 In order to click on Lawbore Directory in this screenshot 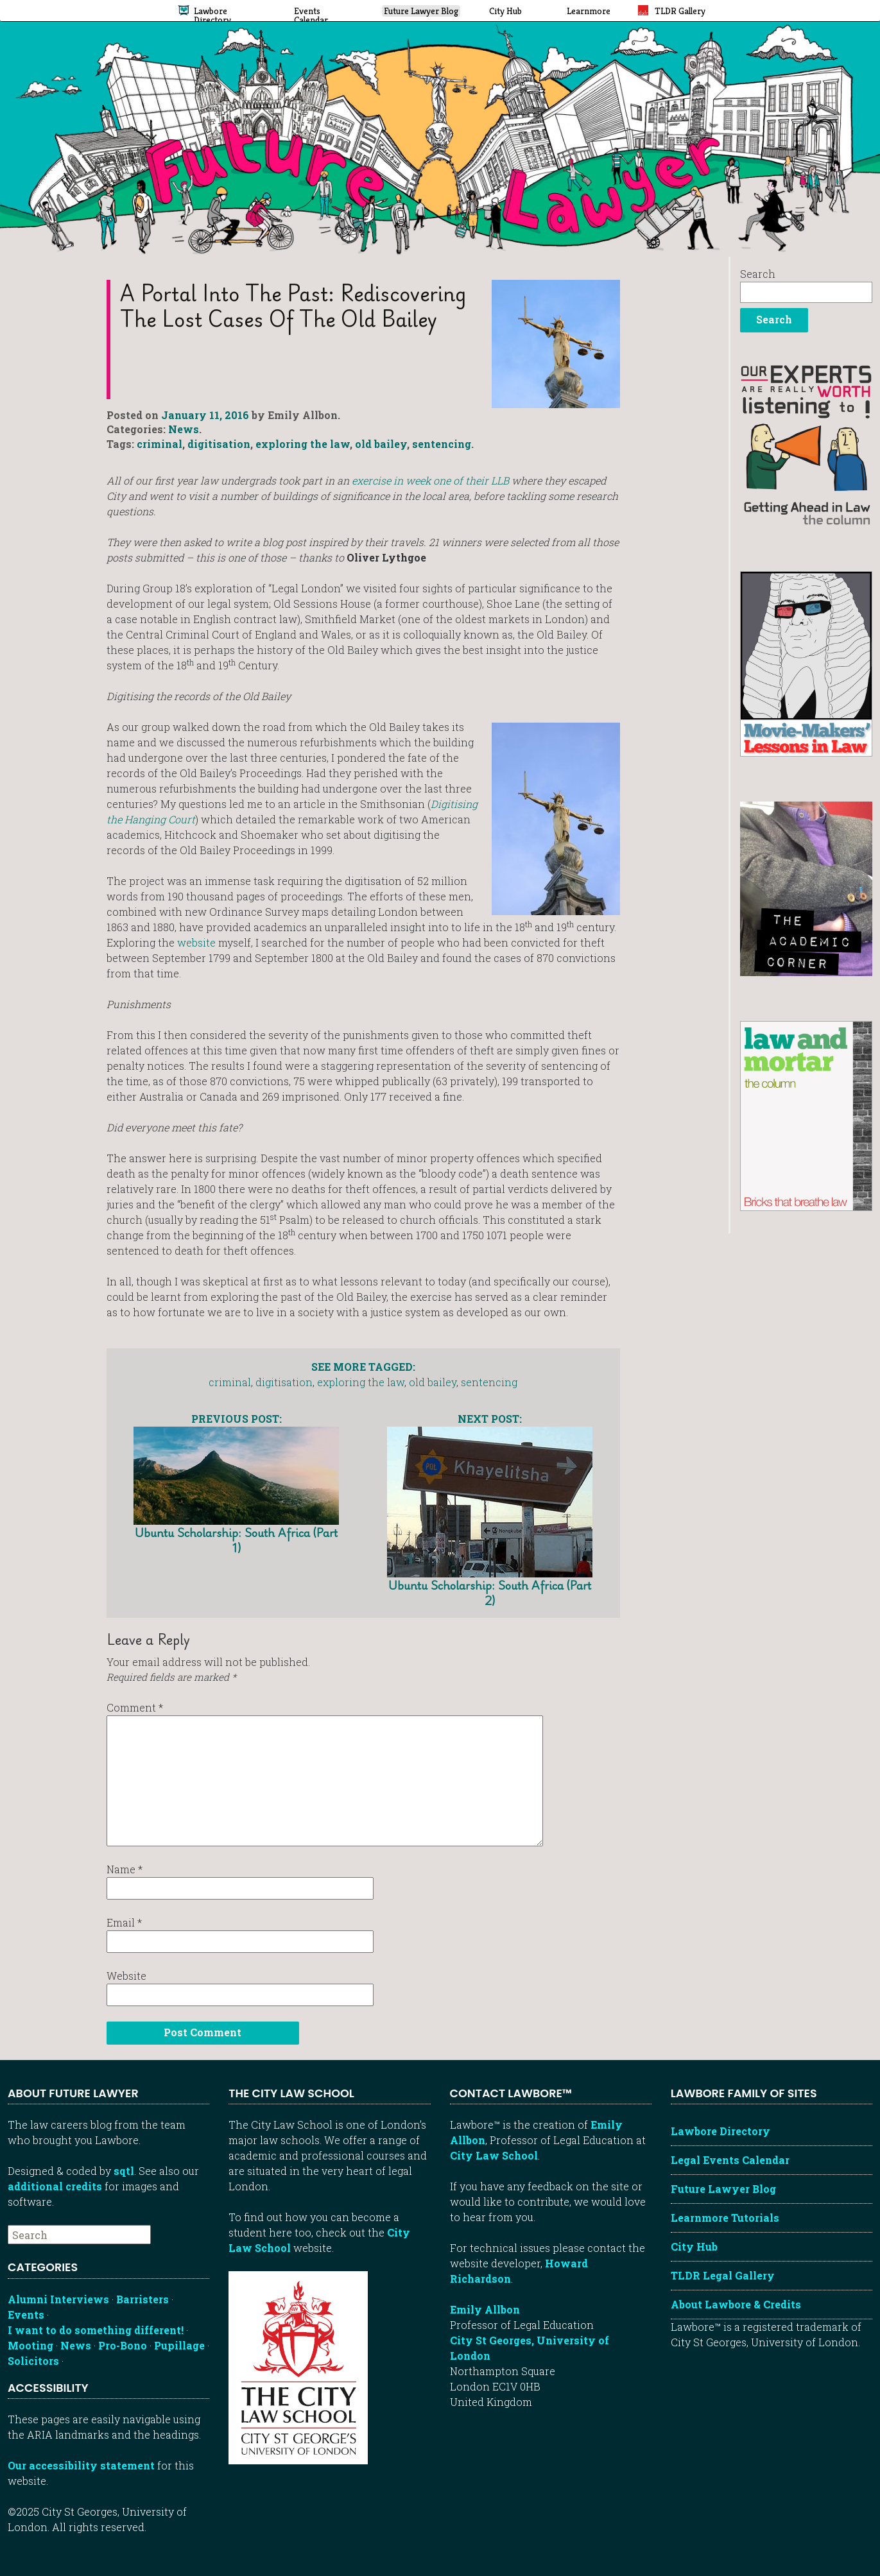, I will do `click(720, 2131)`.